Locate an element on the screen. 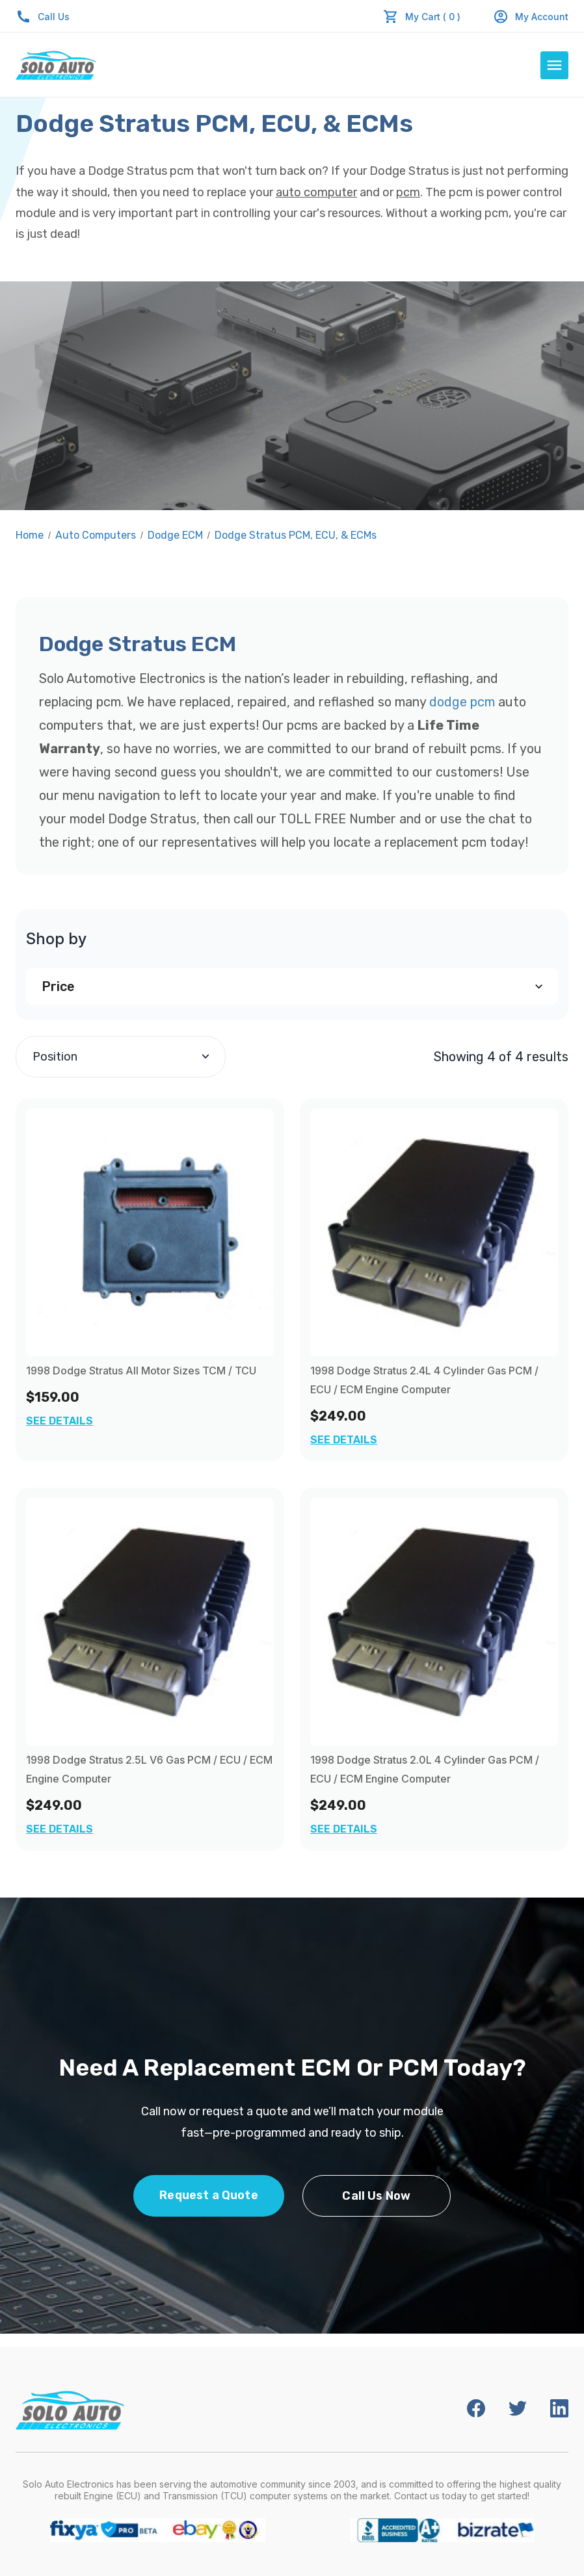  Home is located at coordinates (30, 535).